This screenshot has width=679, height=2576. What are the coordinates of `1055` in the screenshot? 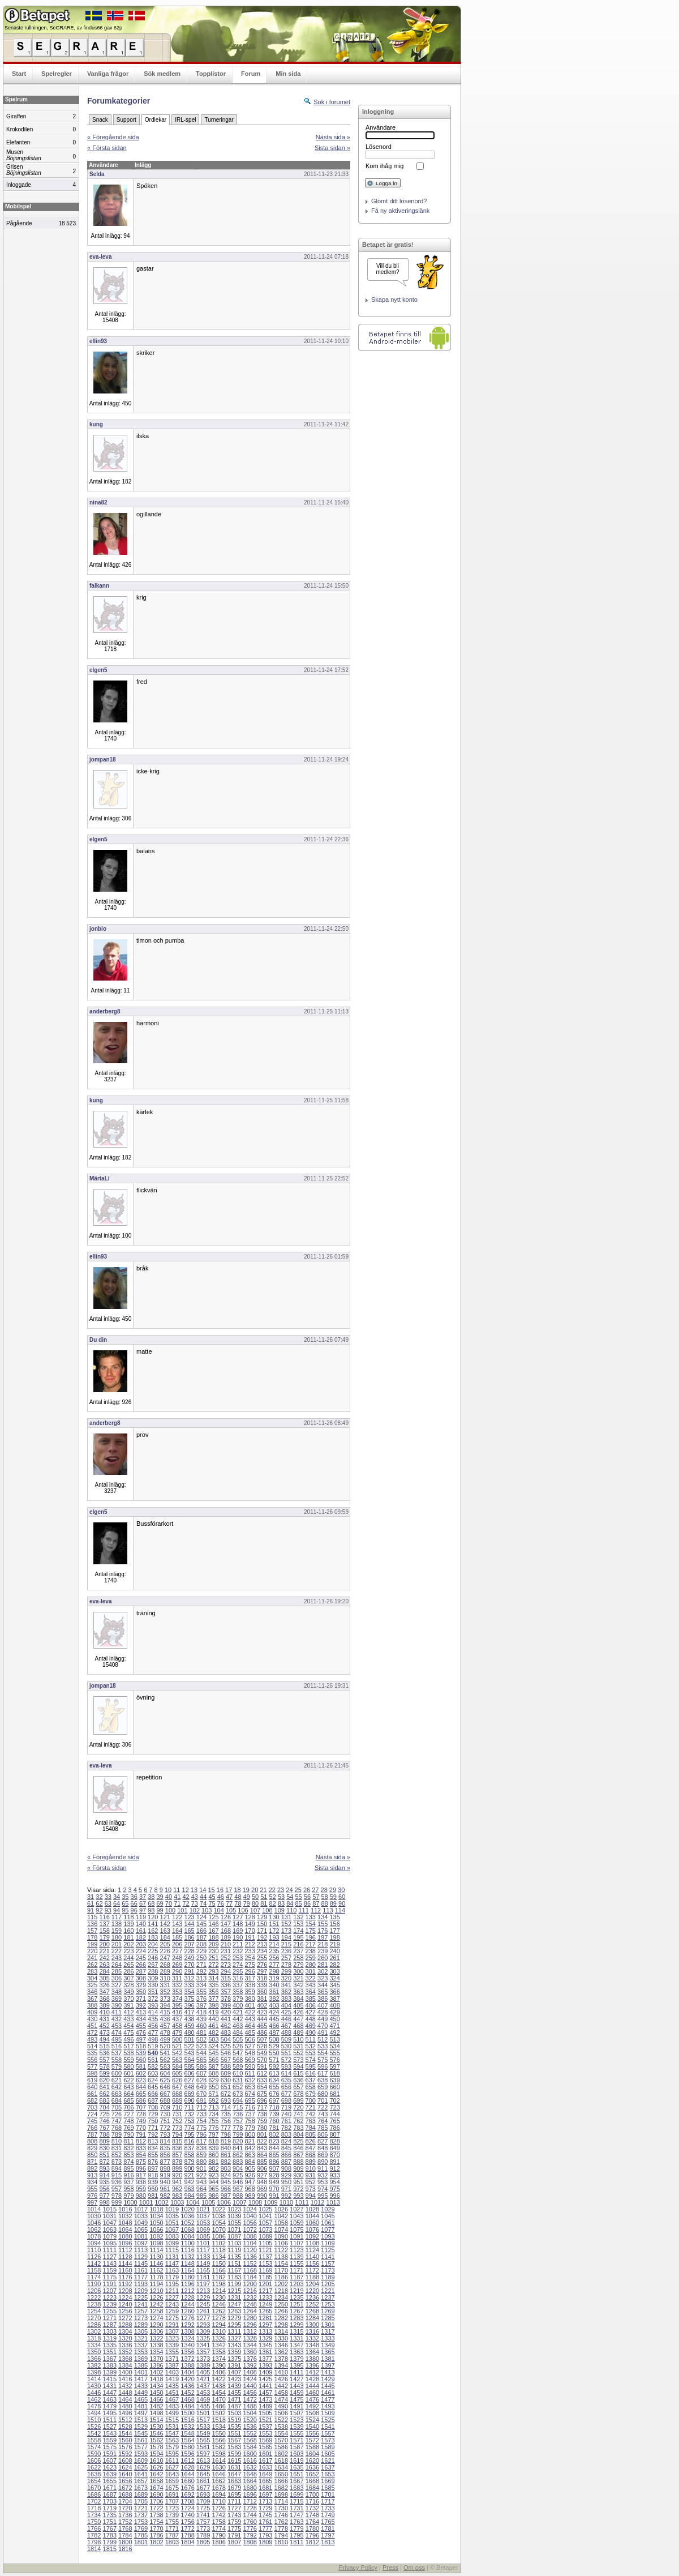 It's located at (234, 2222).